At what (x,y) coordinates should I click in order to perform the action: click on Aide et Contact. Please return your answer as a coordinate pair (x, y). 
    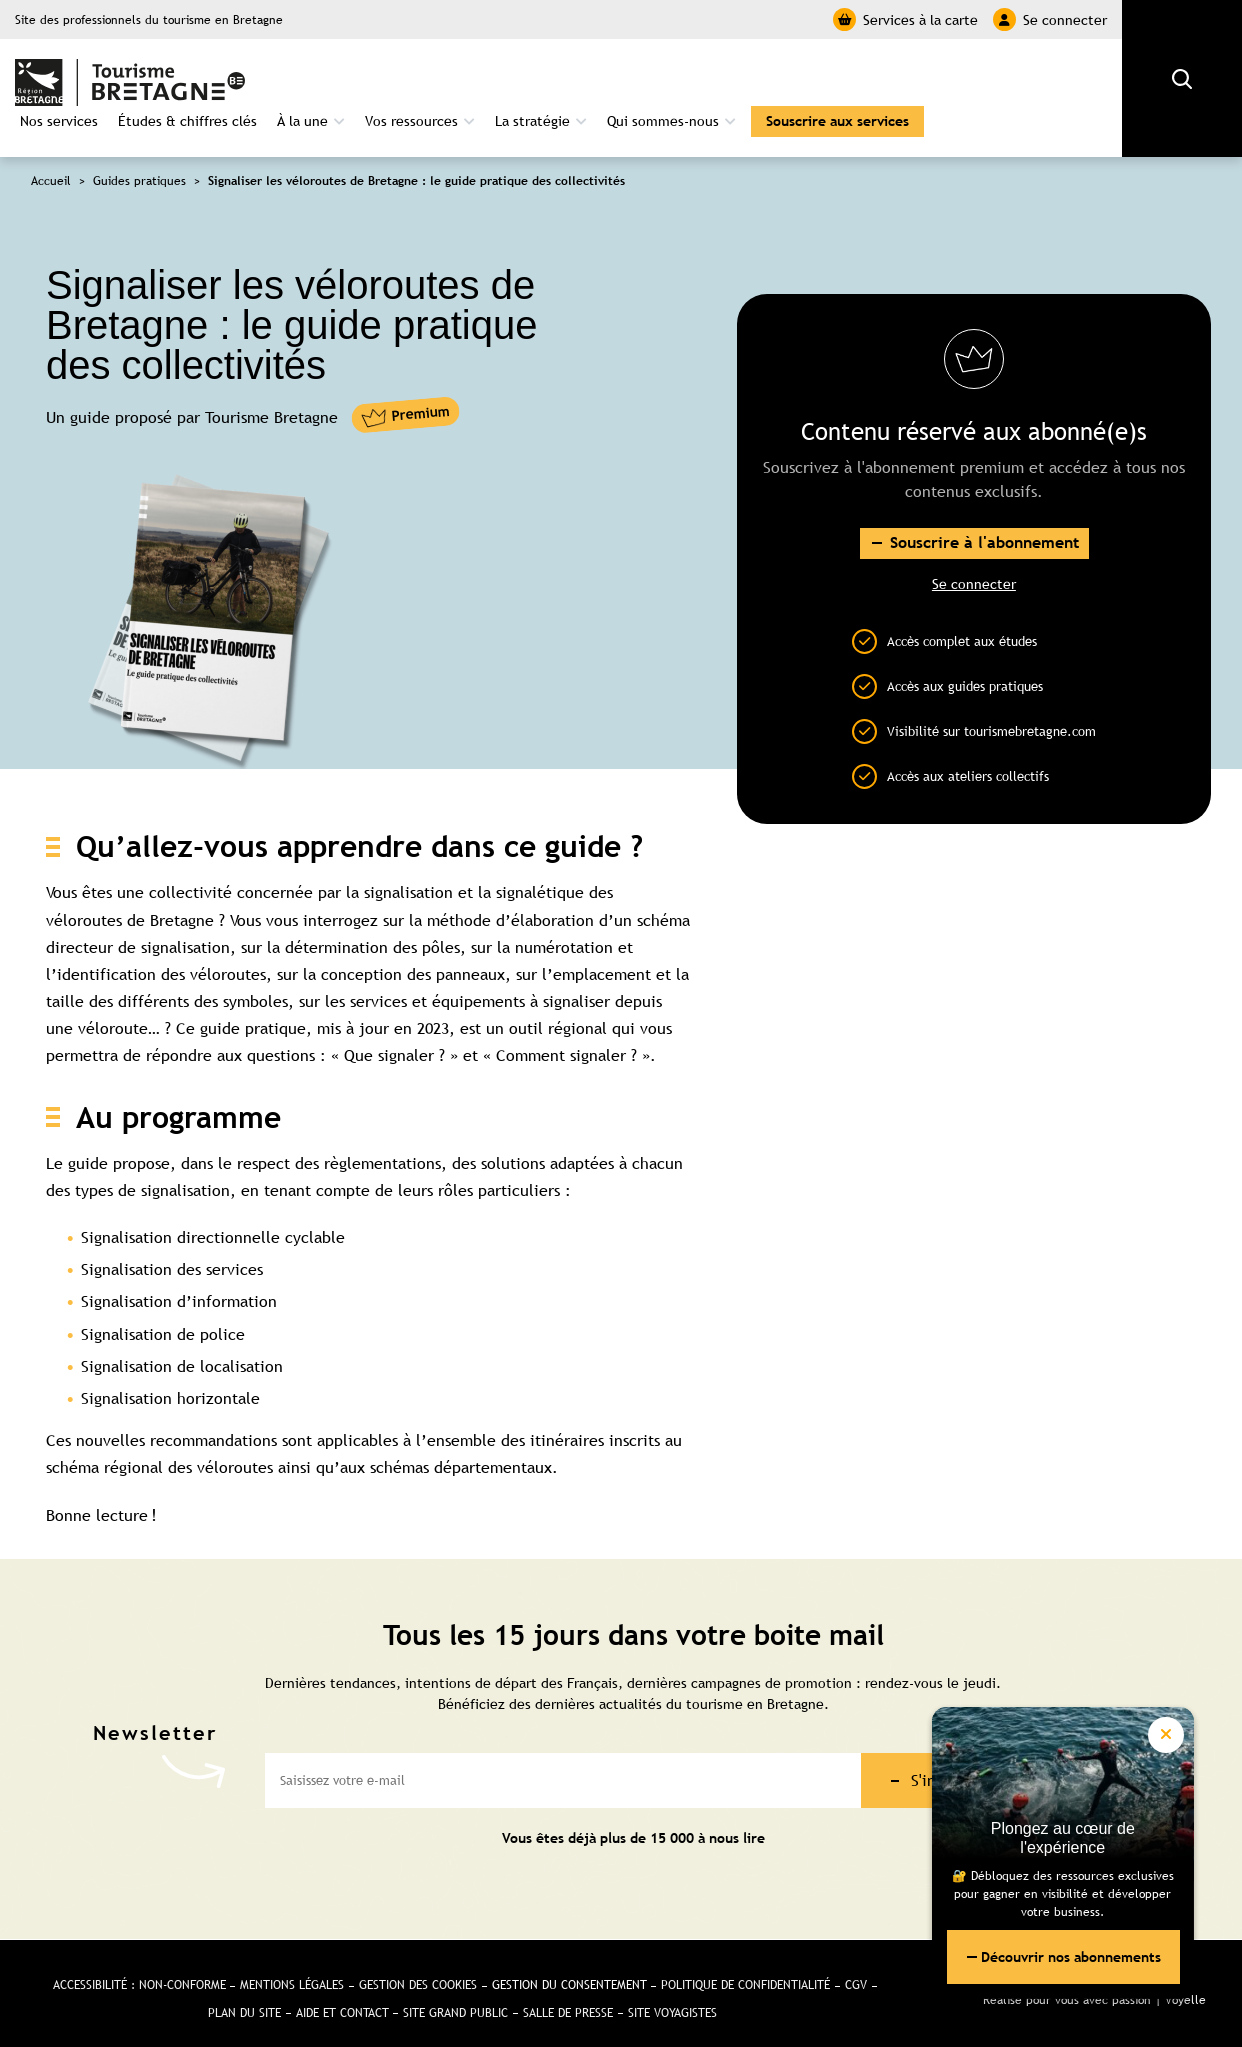
    Looking at the image, I should click on (341, 2001).